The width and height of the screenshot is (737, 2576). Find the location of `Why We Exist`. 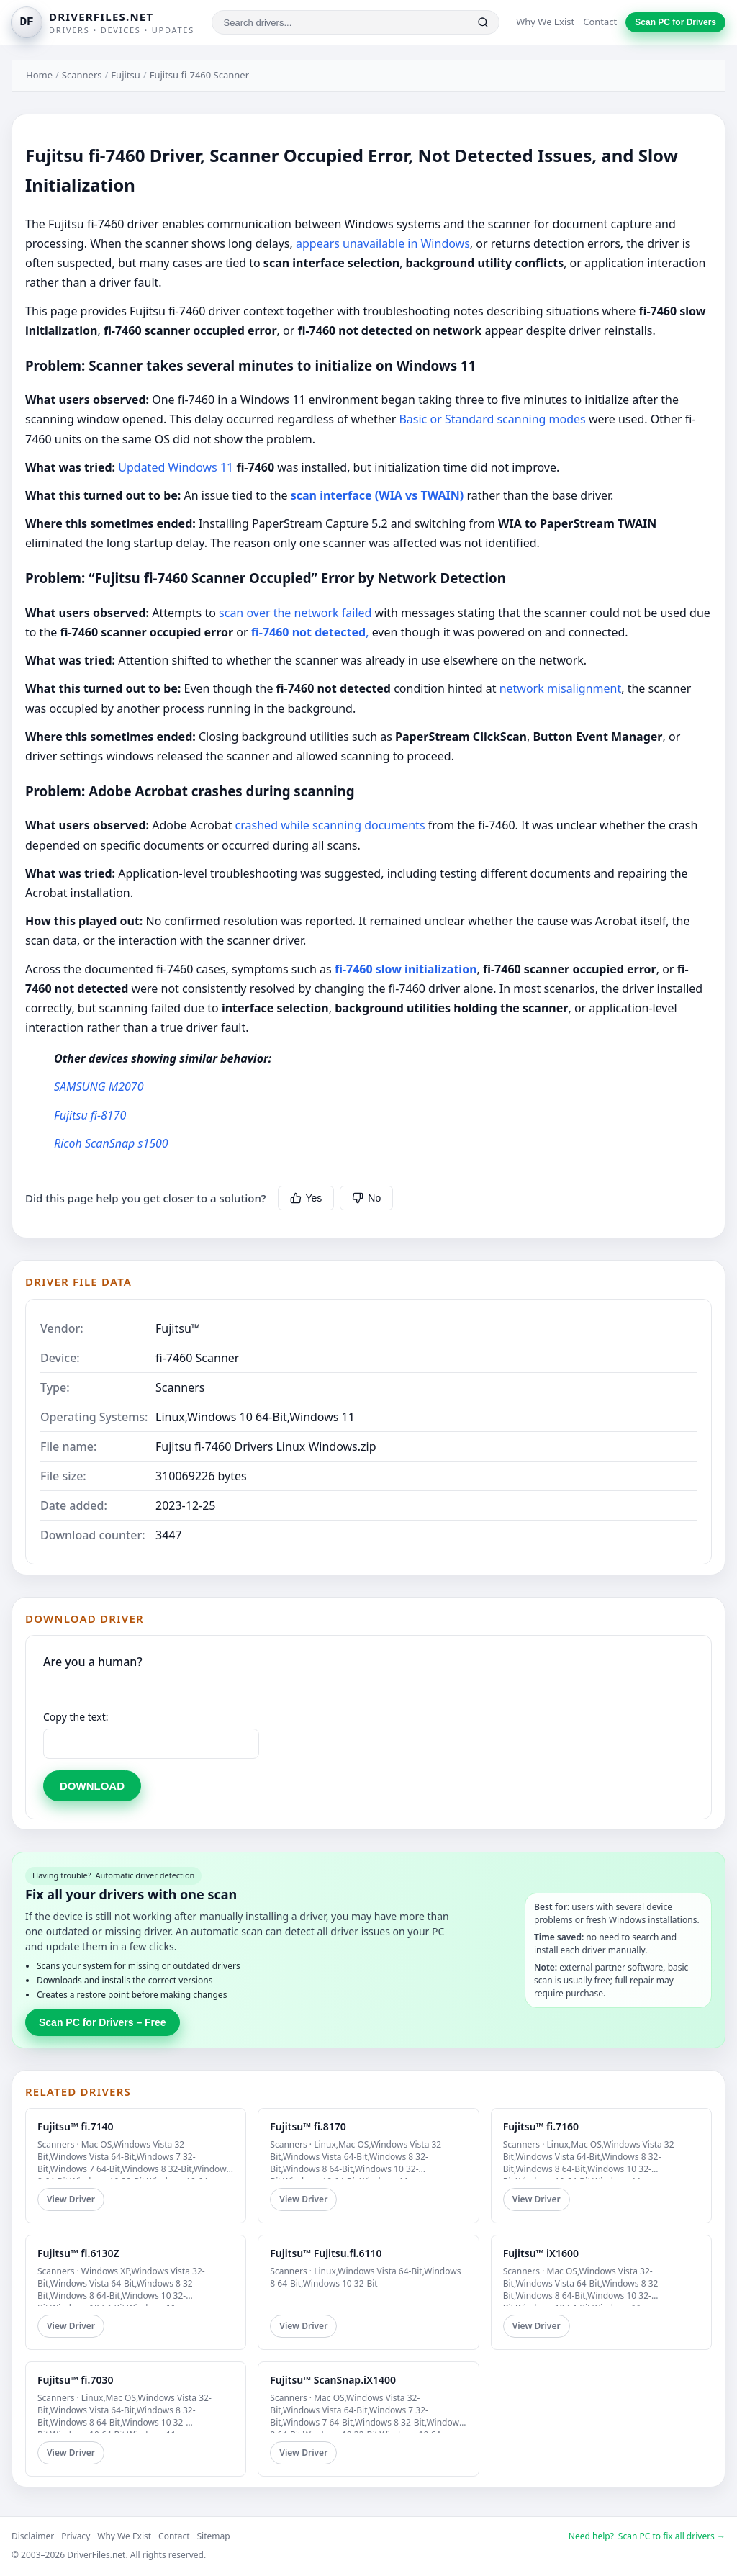

Why We Exist is located at coordinates (545, 21).